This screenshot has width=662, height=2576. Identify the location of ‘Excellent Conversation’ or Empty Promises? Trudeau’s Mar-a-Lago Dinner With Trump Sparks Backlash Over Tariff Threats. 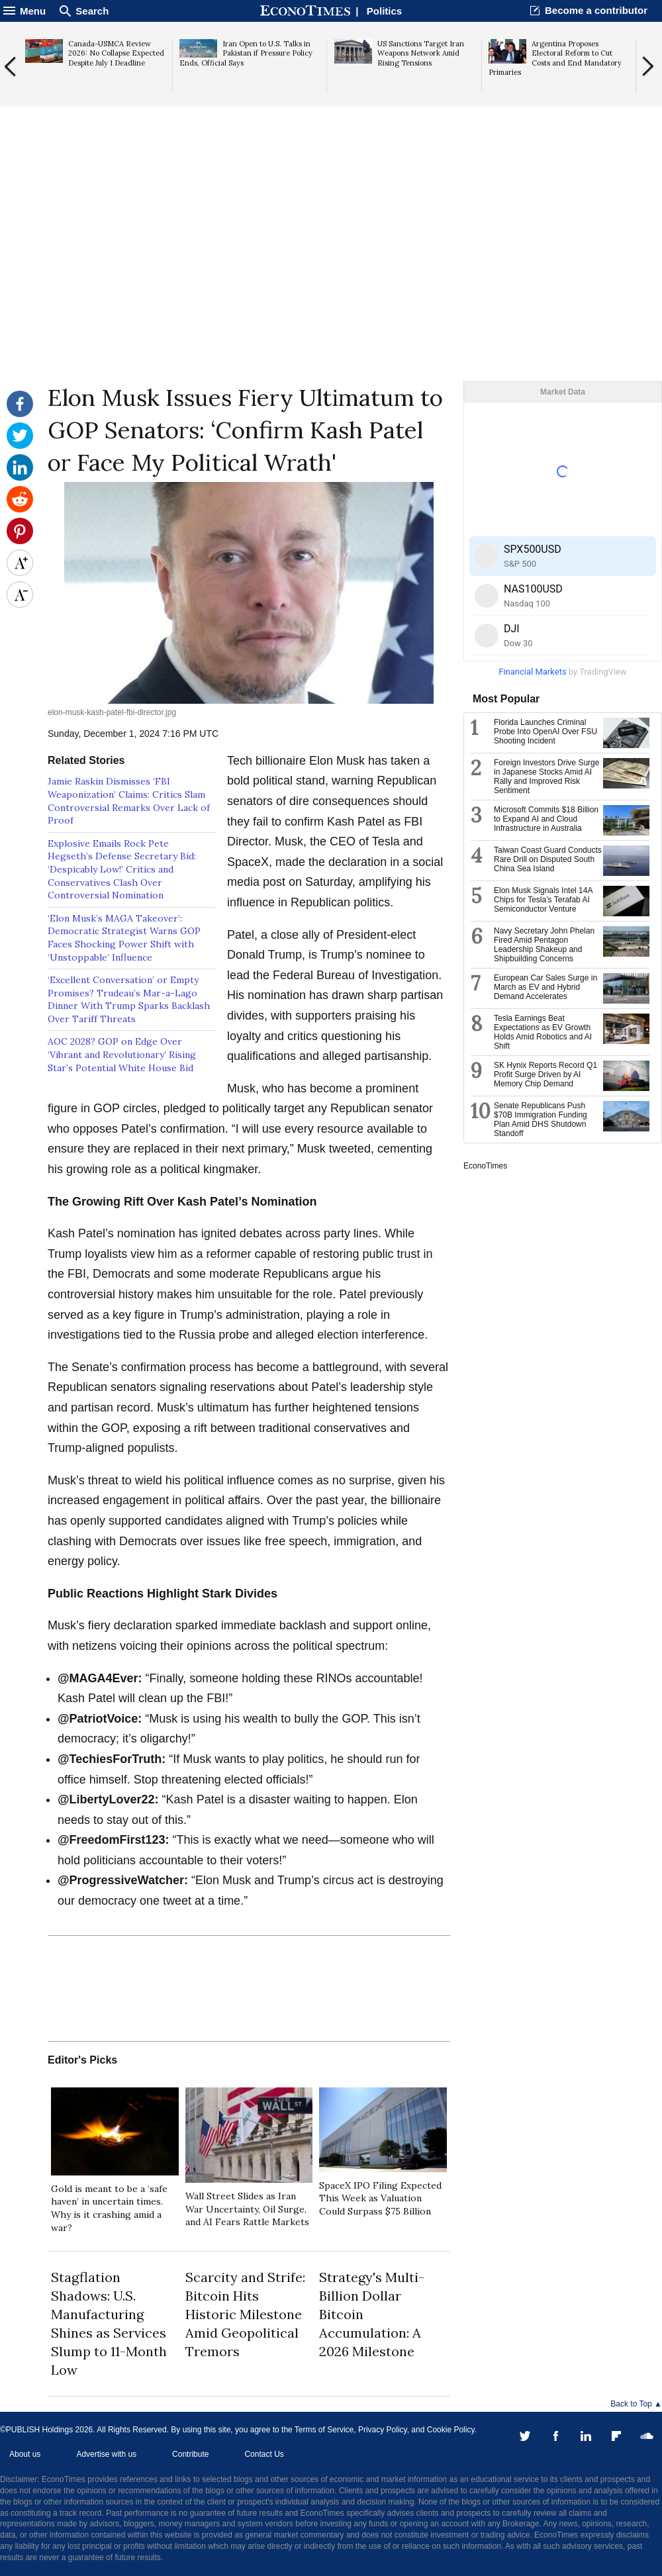
(129, 999).